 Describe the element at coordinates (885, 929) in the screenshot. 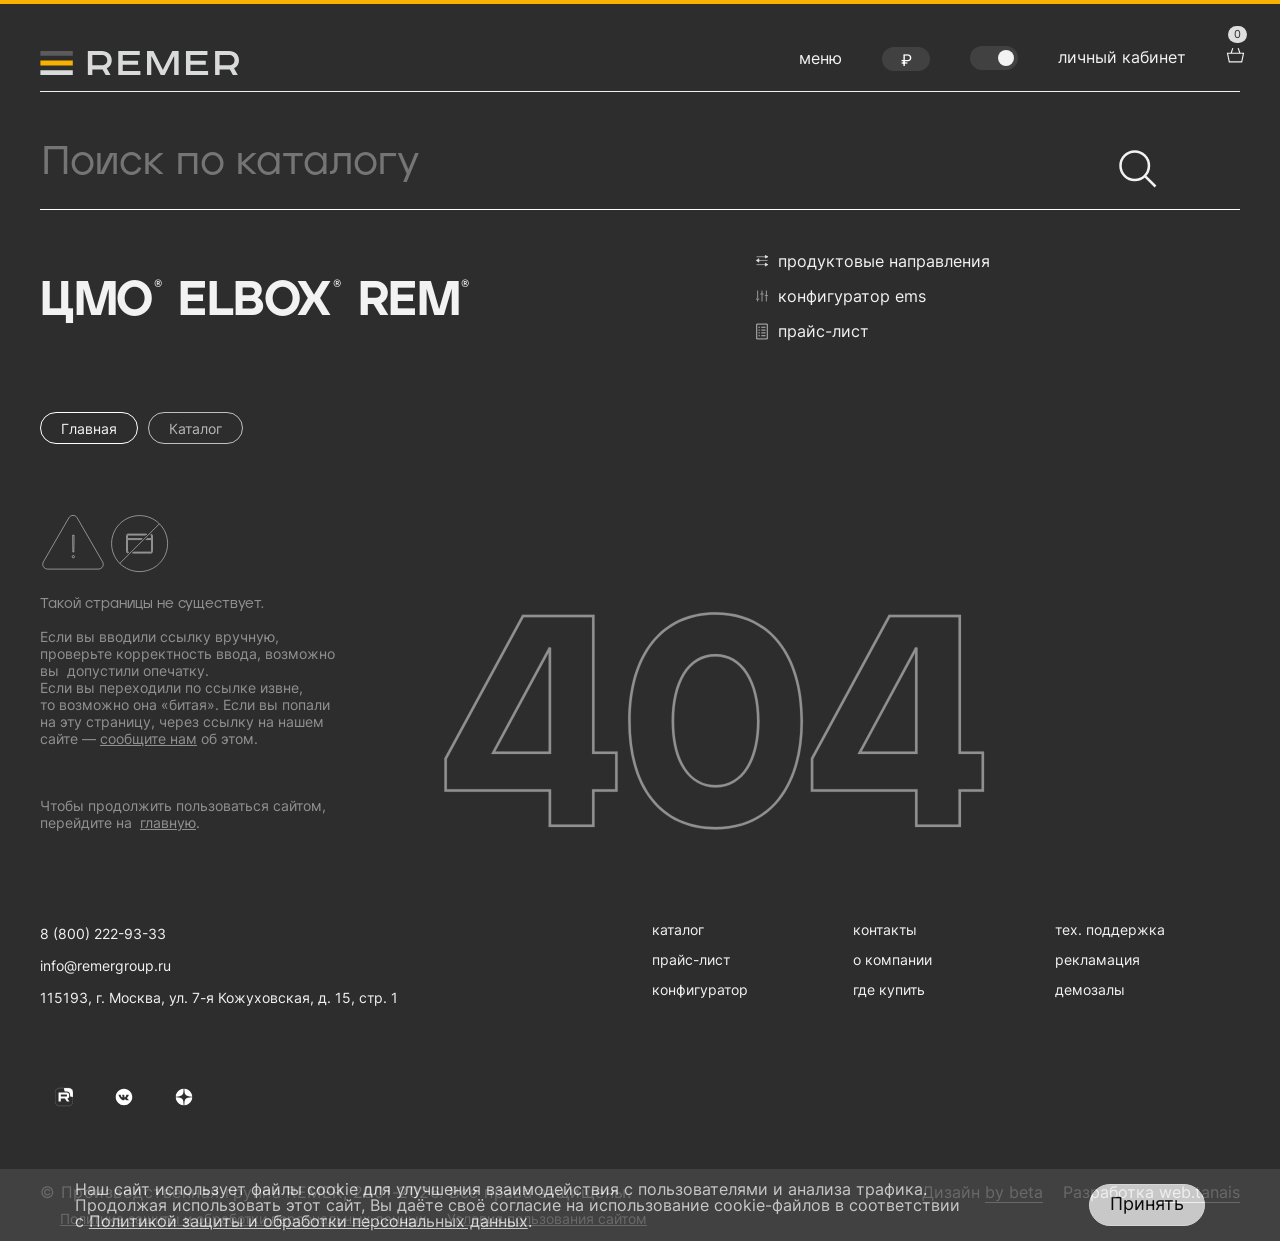

I see `контакты` at that location.